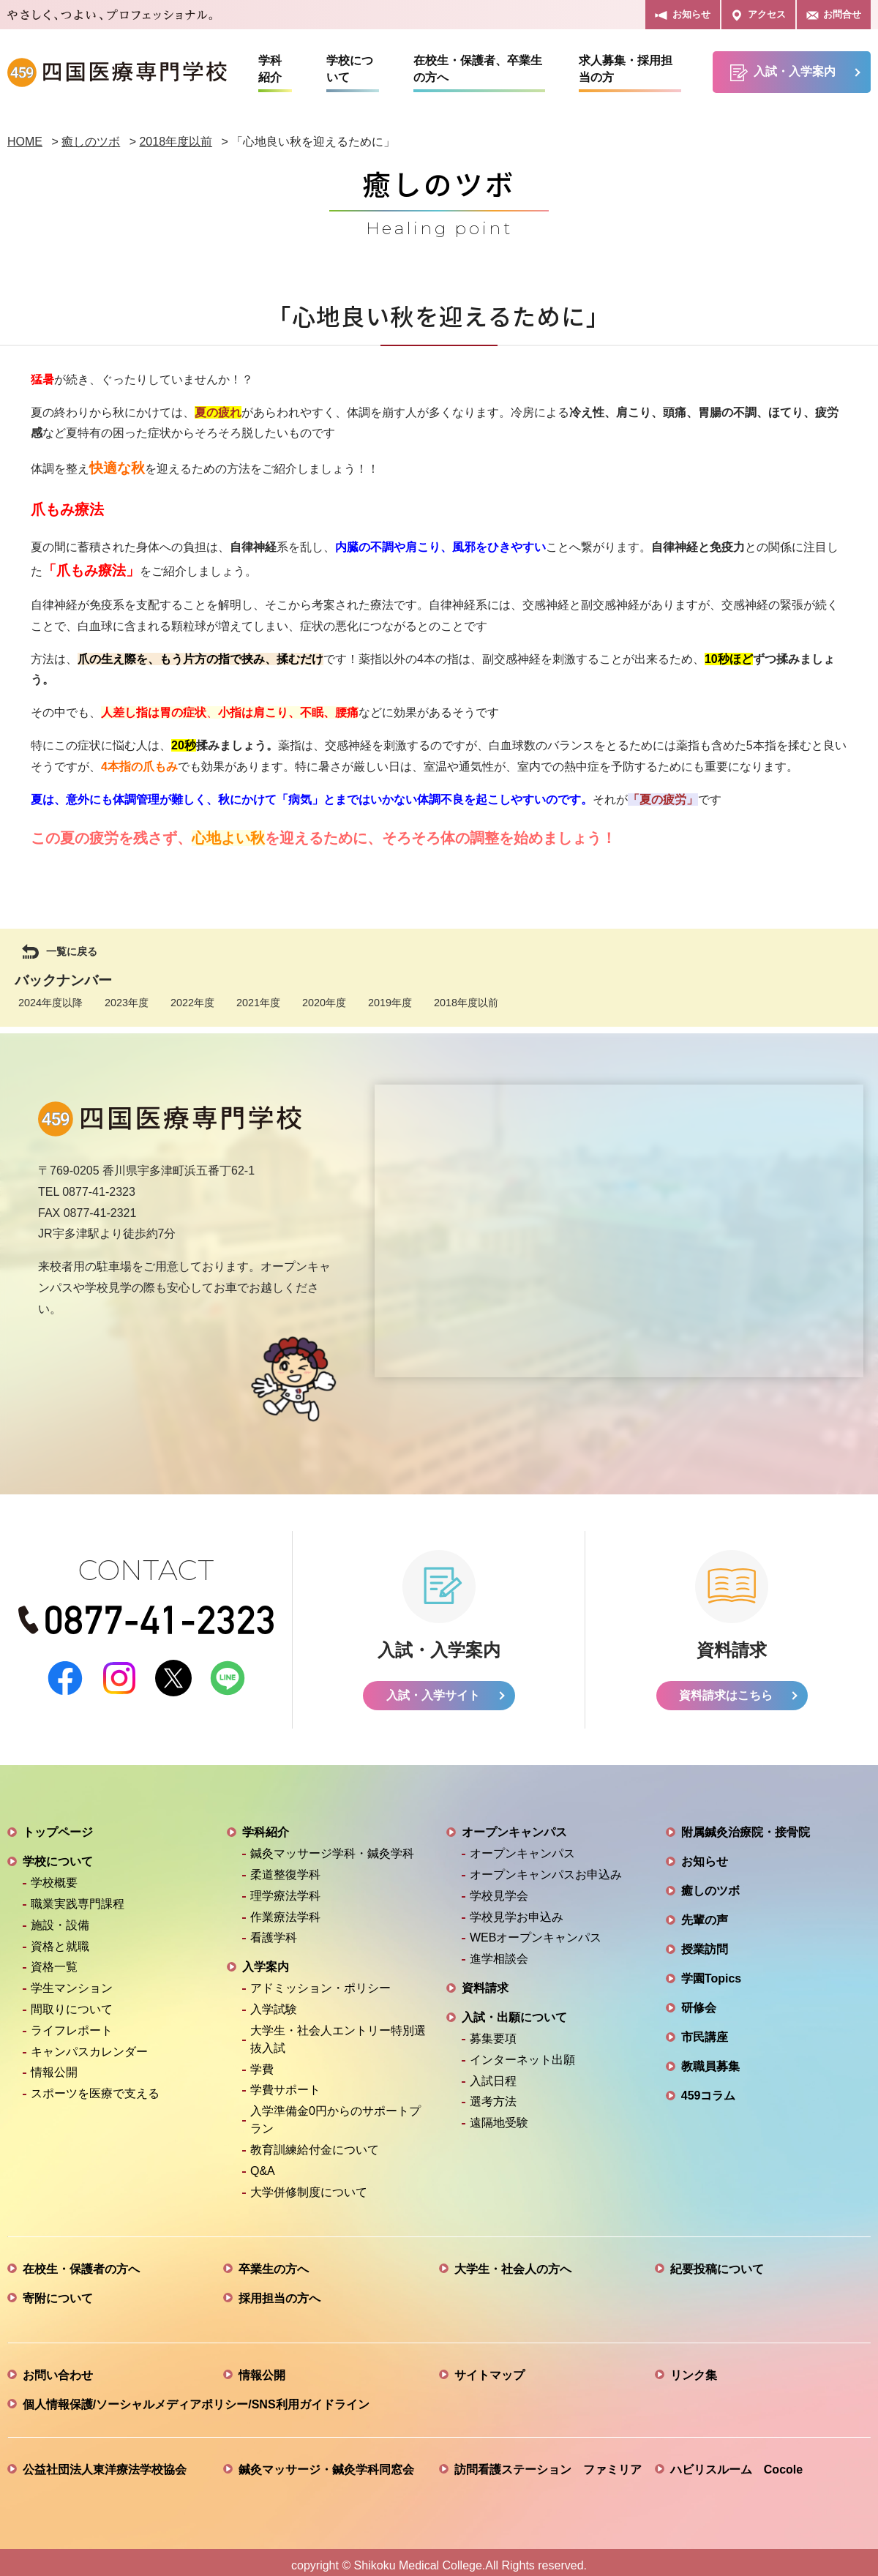 This screenshot has width=878, height=2576. Describe the element at coordinates (192, 1002) in the screenshot. I see `2022年度` at that location.